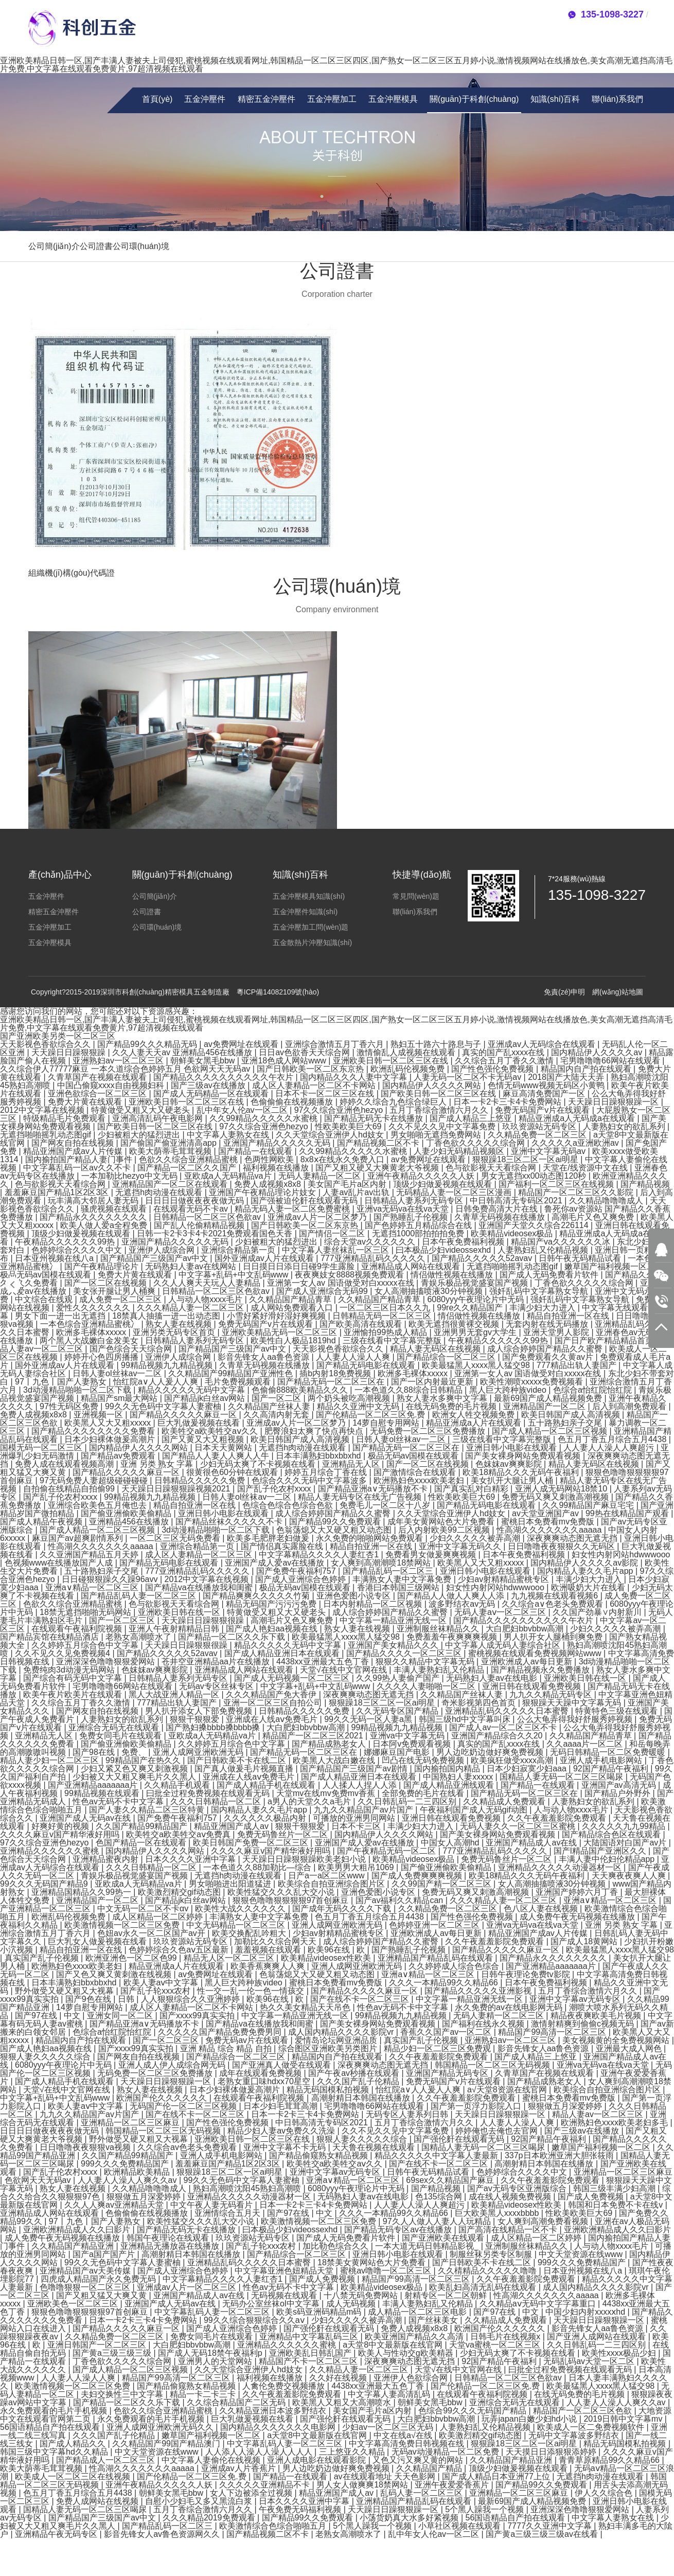  Describe the element at coordinates (94, 1200) in the screenshot. I see `玩丰满高大邻居人妻无码` at that location.